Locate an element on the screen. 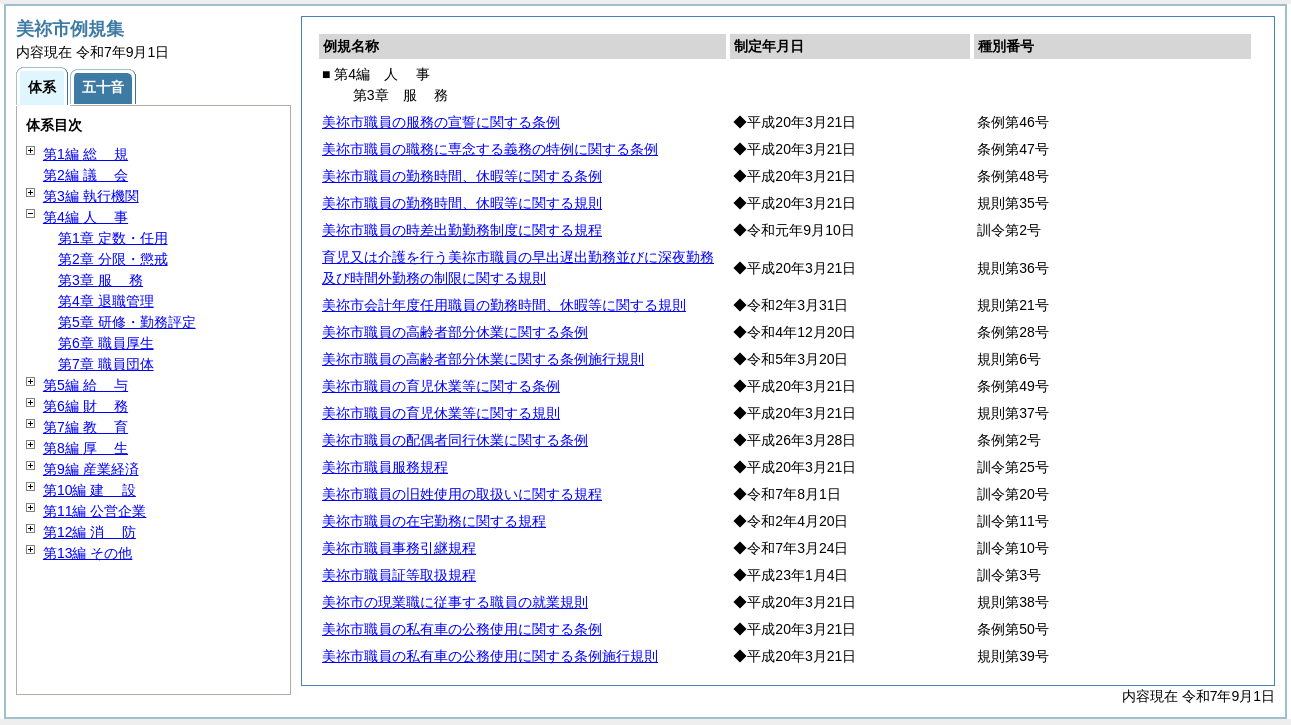 This screenshot has width=1291, height=725. 第5章 研修・勤務評定 is located at coordinates (127, 322).